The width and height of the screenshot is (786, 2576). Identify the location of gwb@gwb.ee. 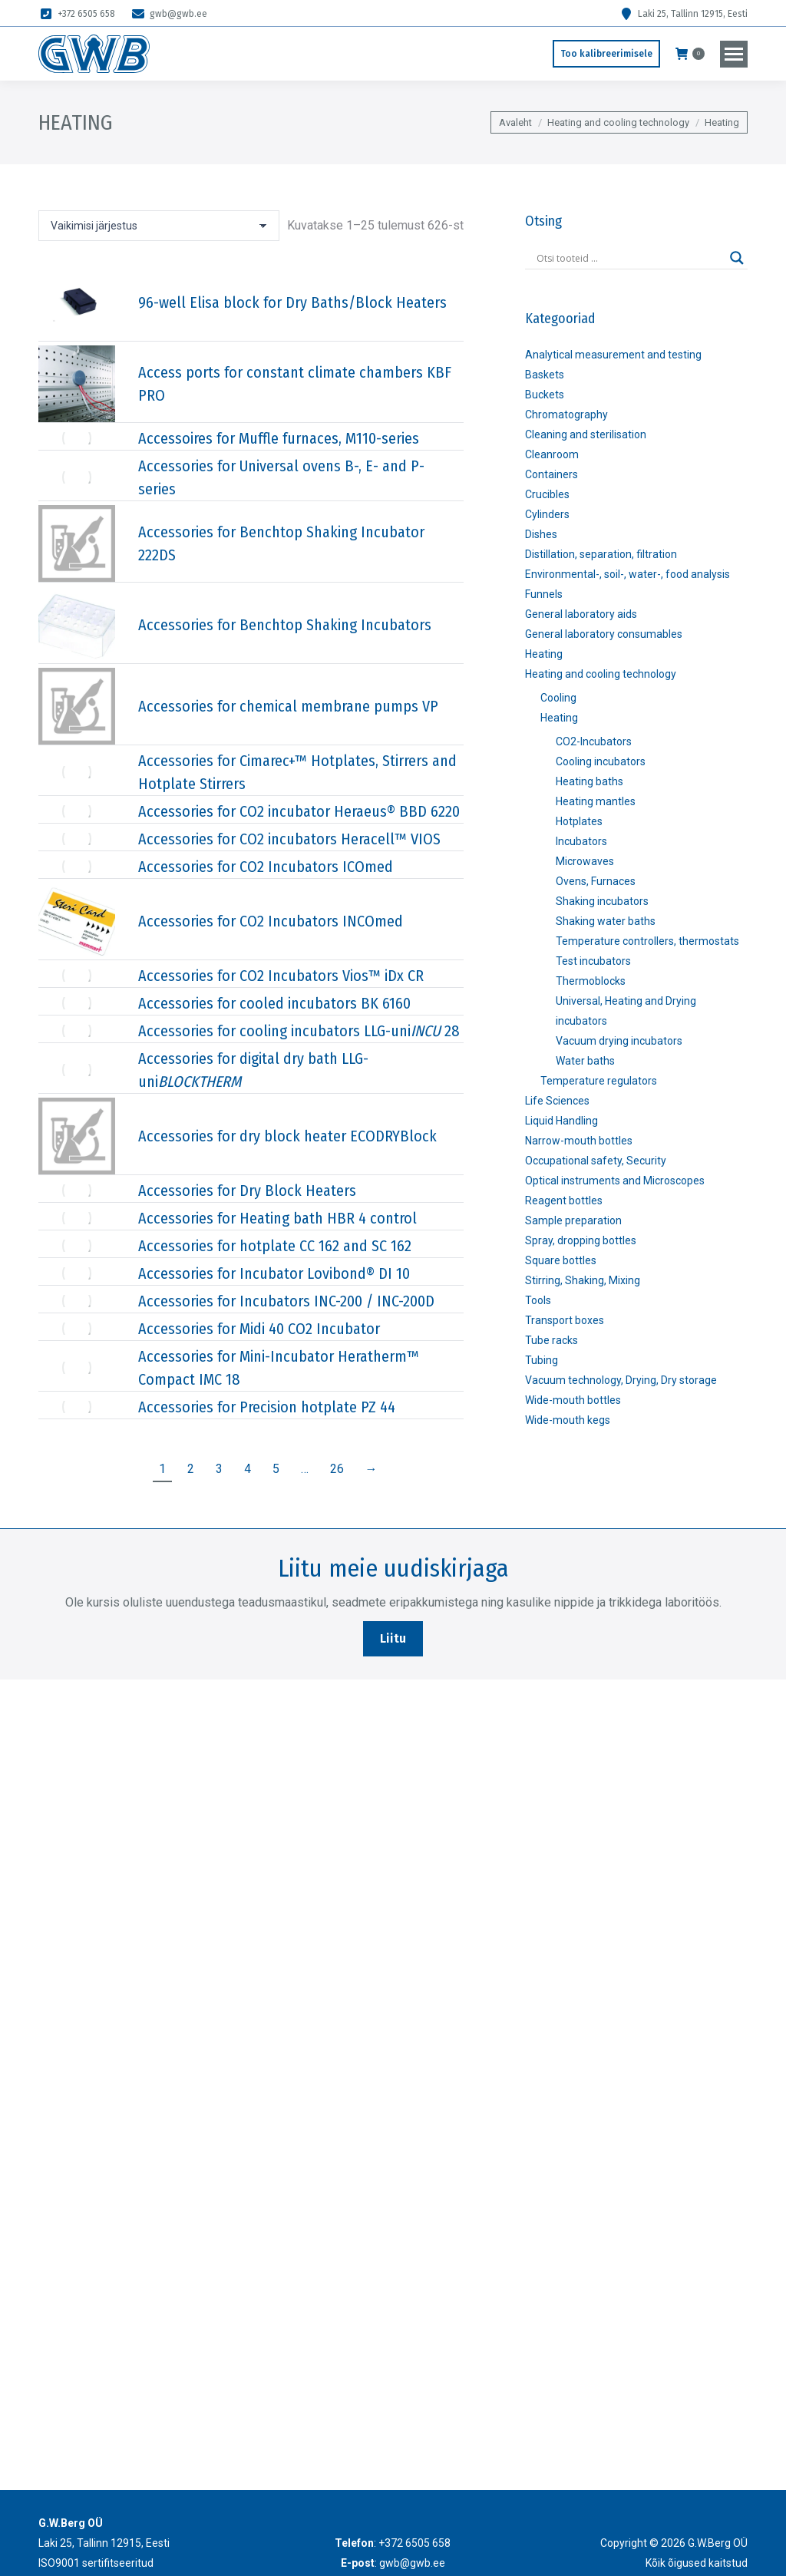
(168, 14).